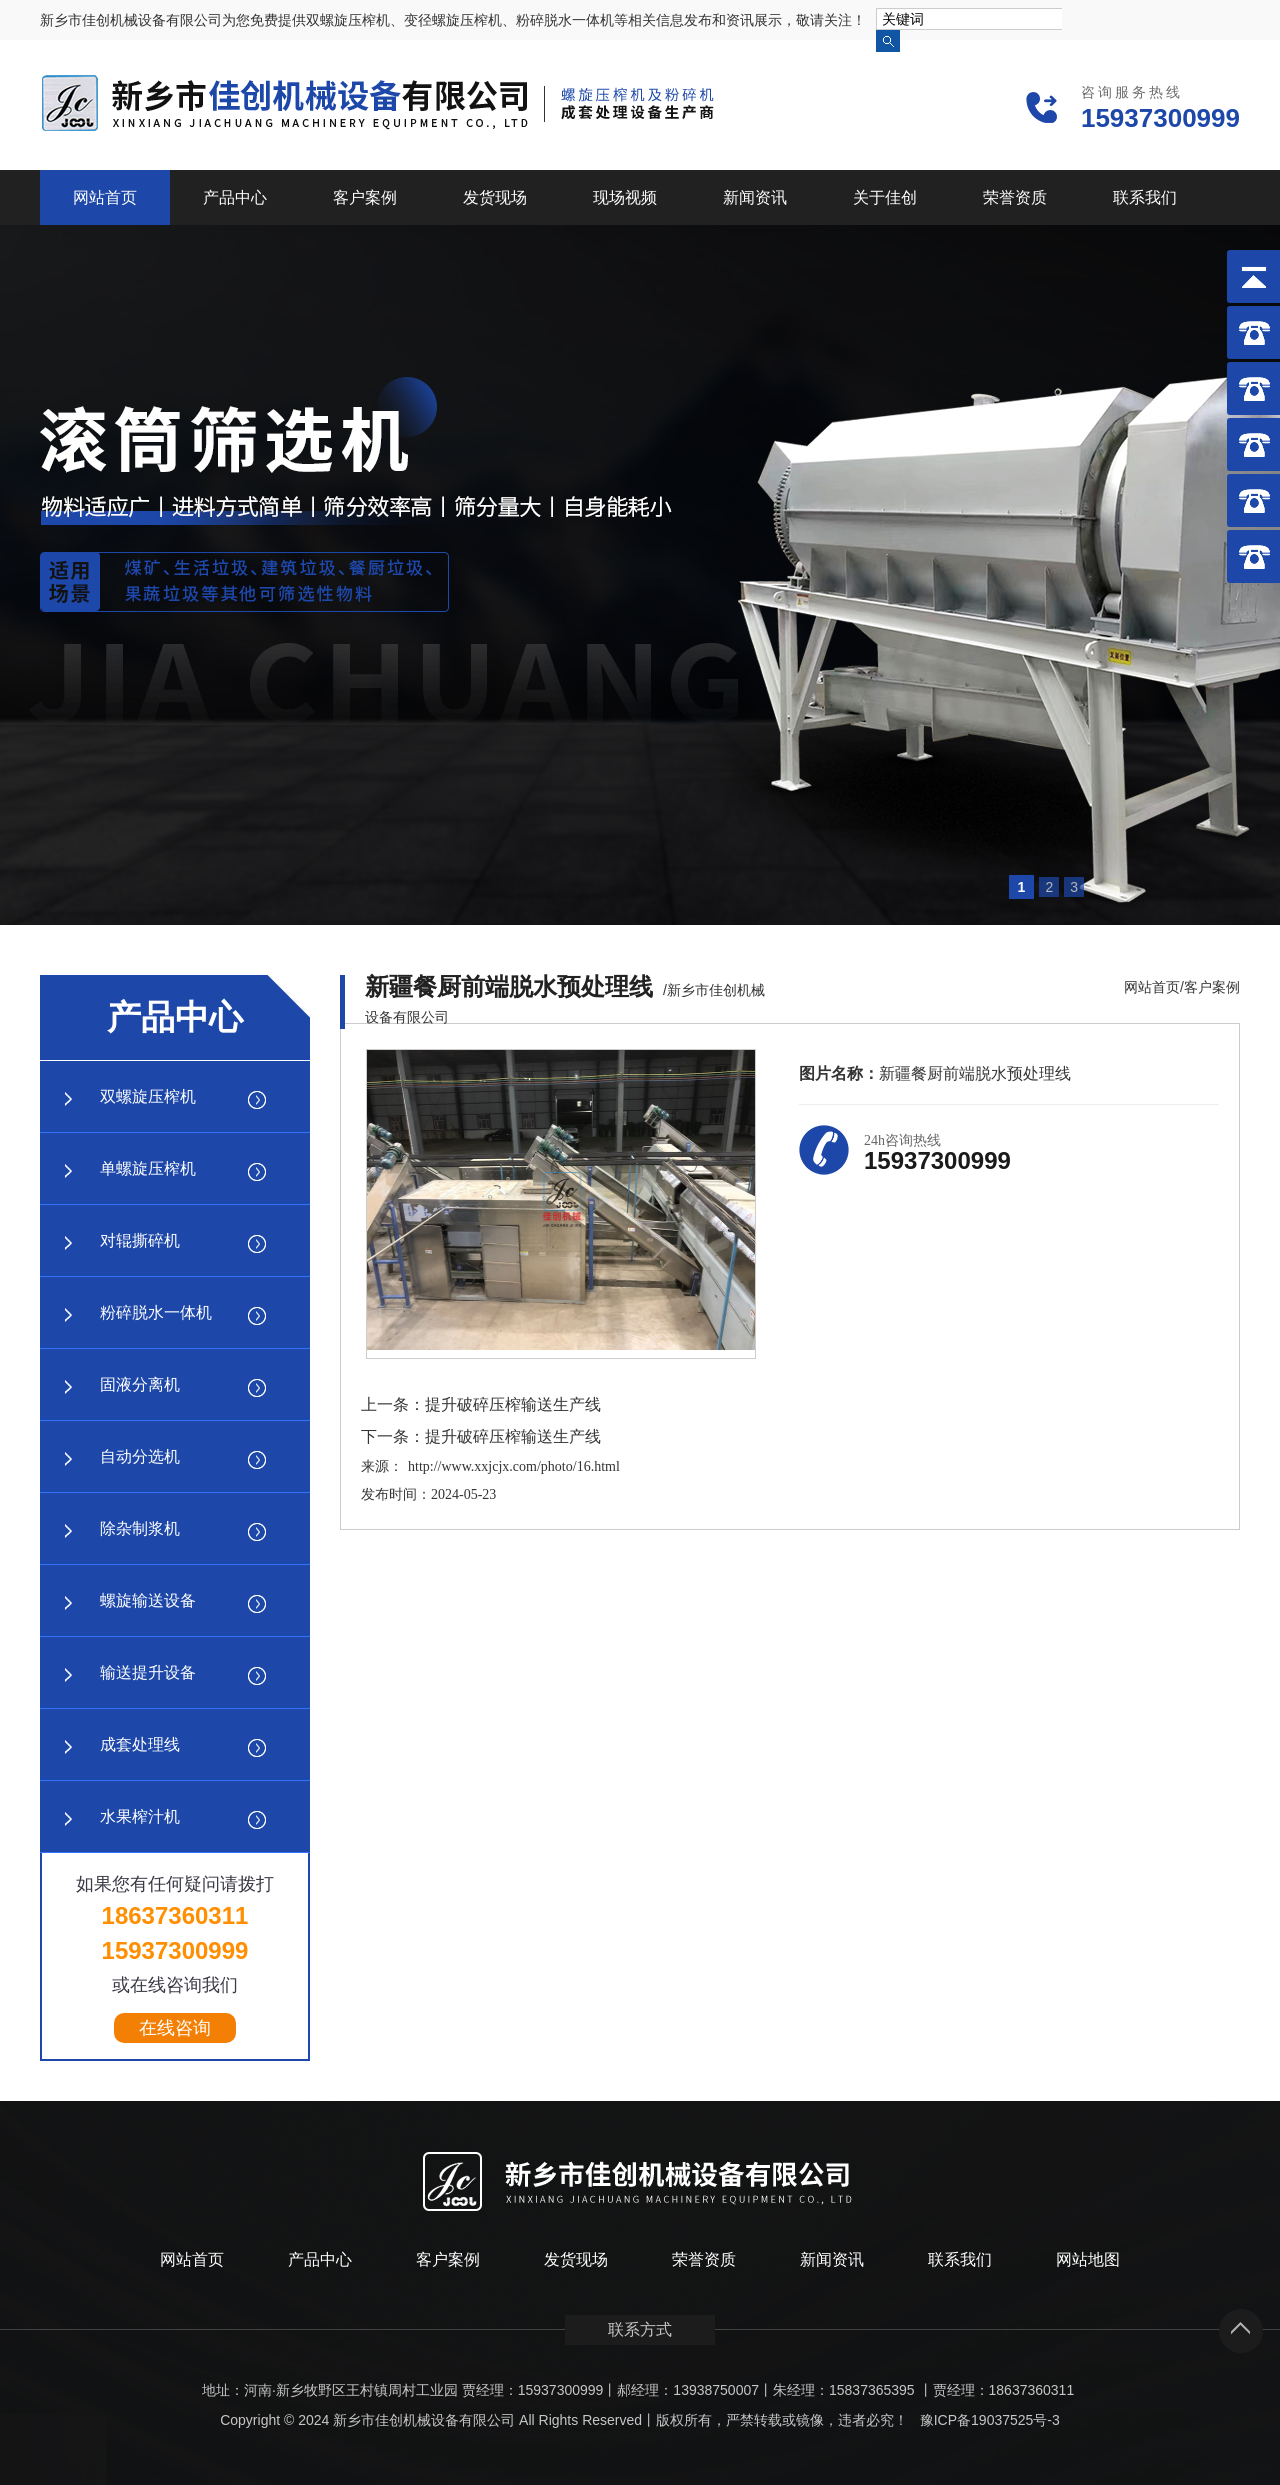 Image resolution: width=1280 pixels, height=2485 pixels. Describe the element at coordinates (156, 1312) in the screenshot. I see `粉碎脱水一体机` at that location.